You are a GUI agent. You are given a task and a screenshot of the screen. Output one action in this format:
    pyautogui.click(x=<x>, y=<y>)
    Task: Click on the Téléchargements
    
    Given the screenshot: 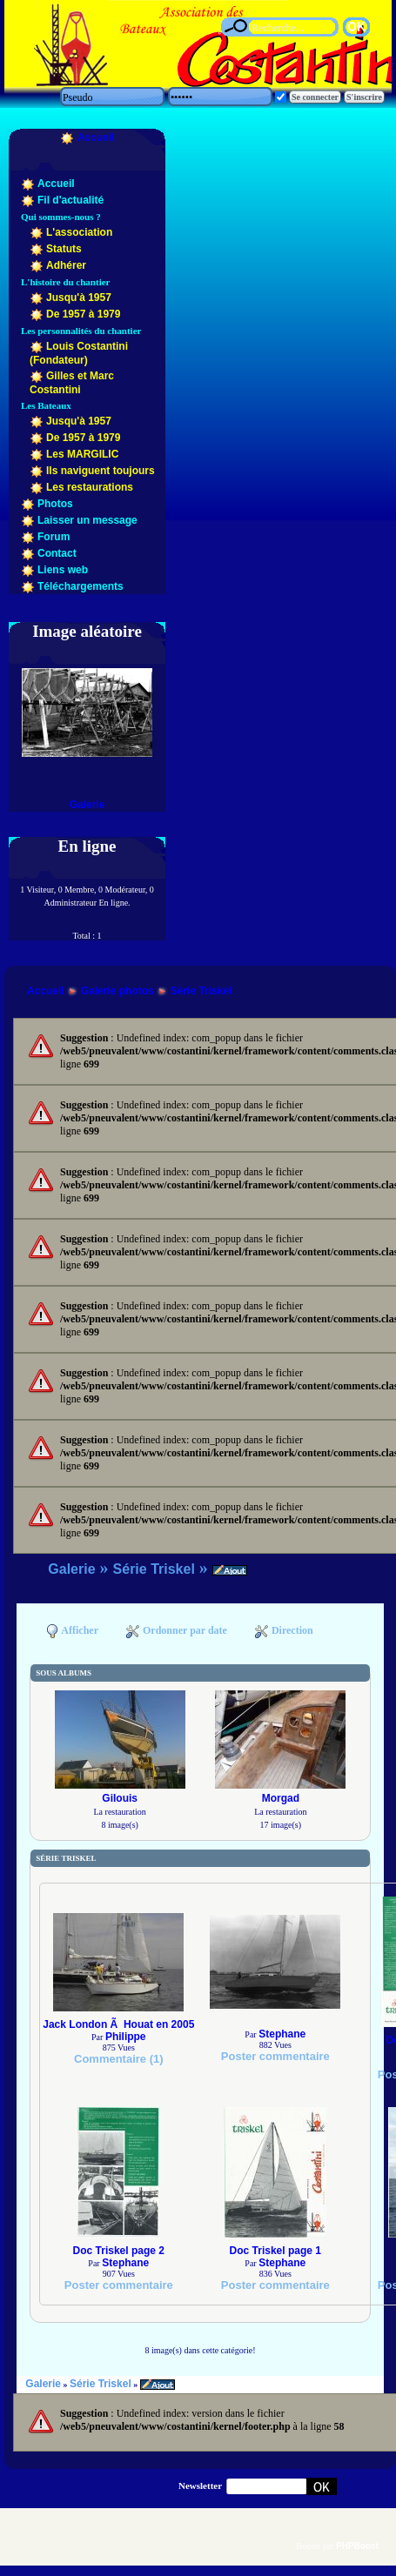 What is the action you would take?
    pyautogui.click(x=80, y=586)
    